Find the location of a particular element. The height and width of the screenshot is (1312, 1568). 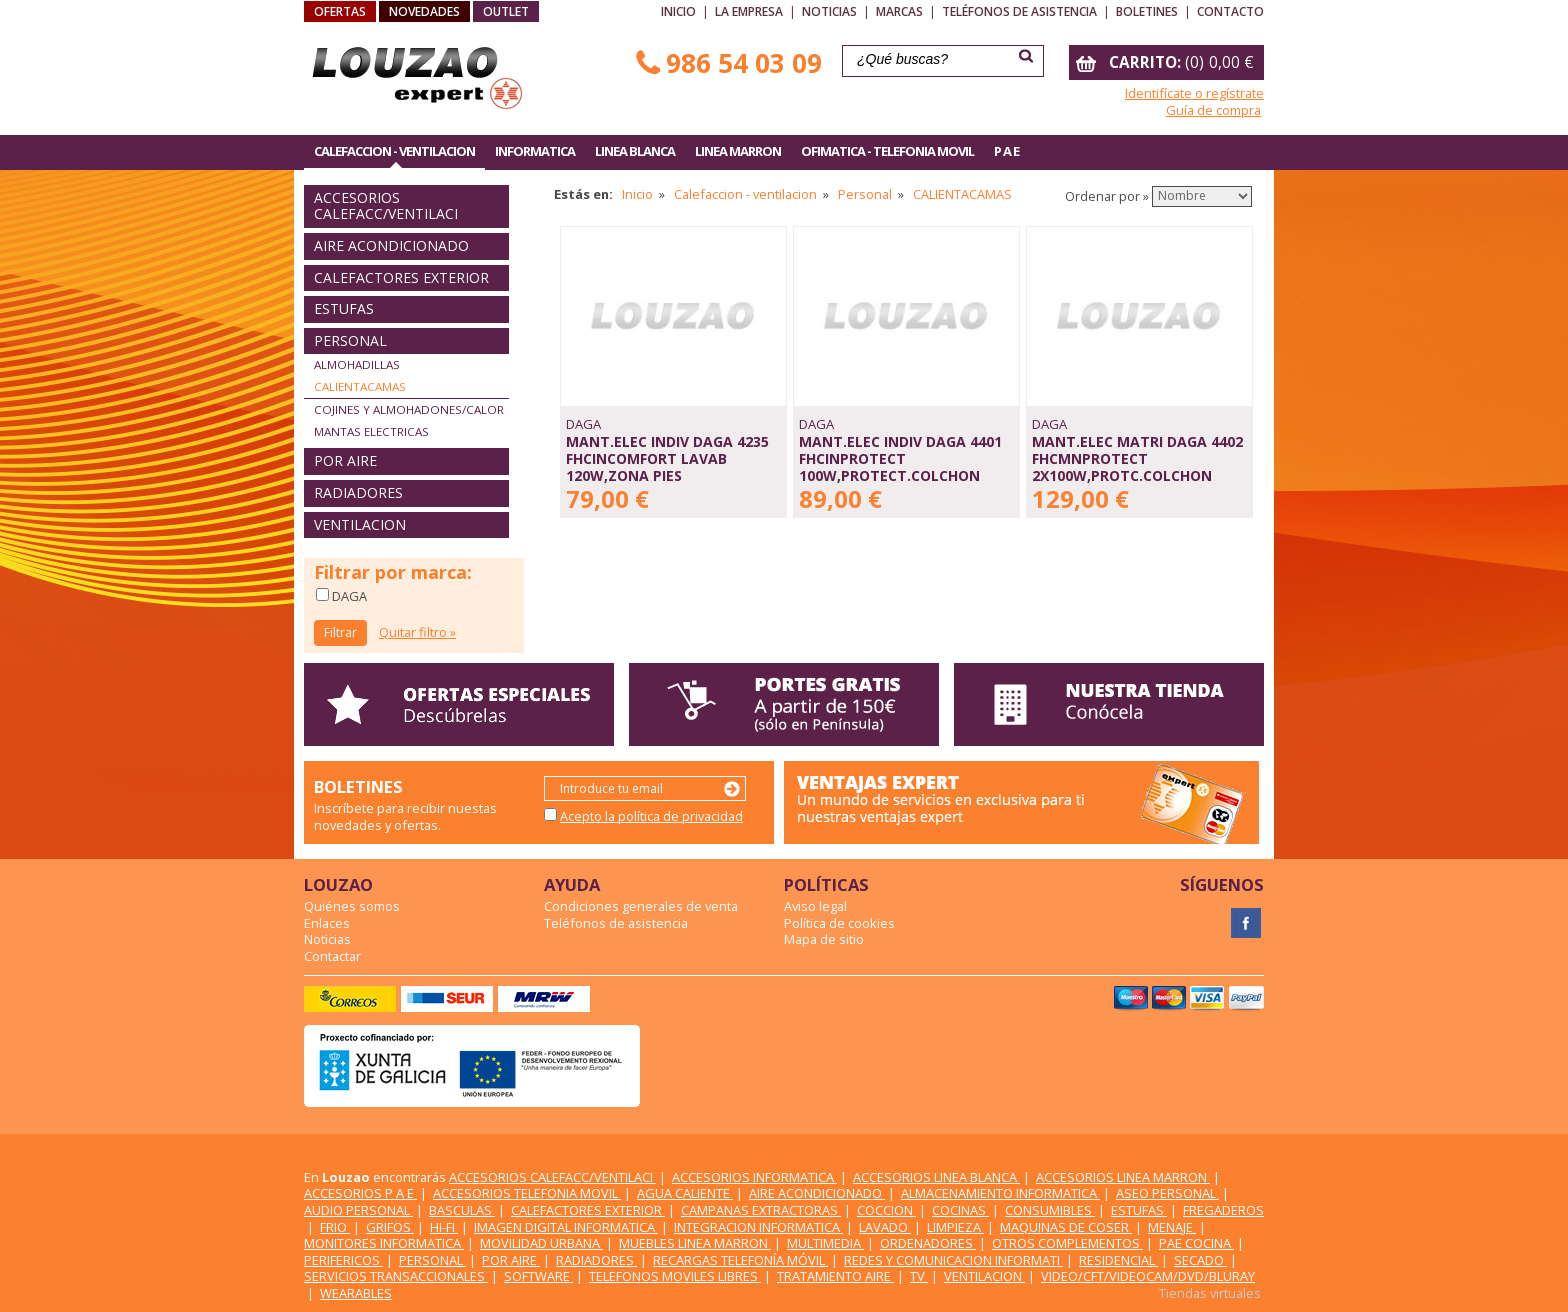

ALMOHADILLAS is located at coordinates (357, 364).